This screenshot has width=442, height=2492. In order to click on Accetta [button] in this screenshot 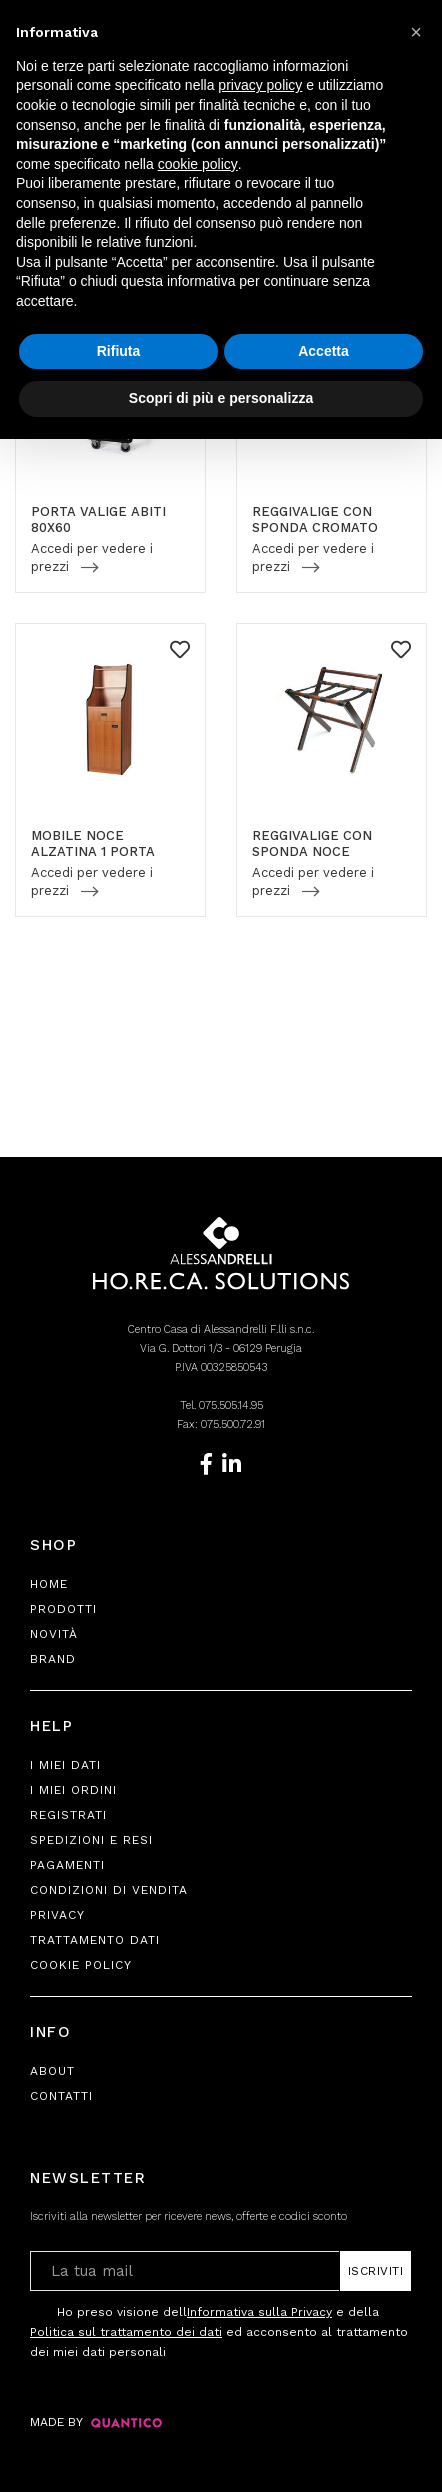, I will do `click(323, 351)`.